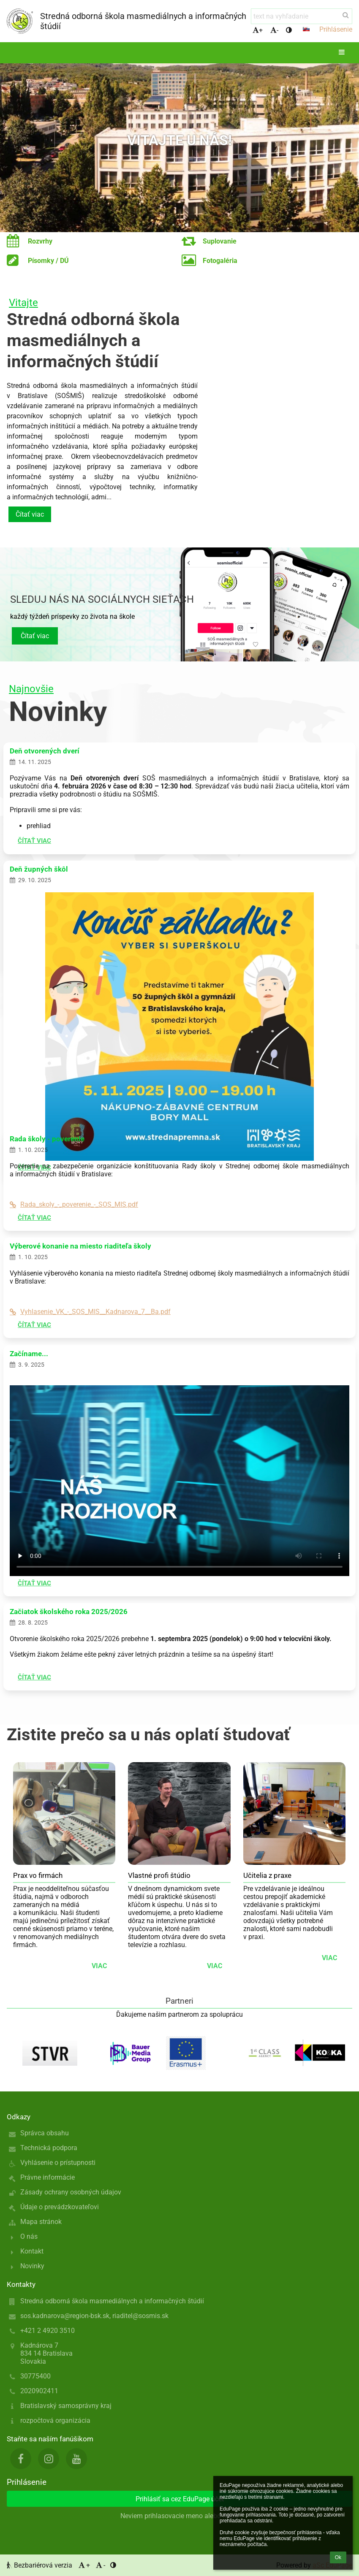  Describe the element at coordinates (41, 2222) in the screenshot. I see `Mapa stránok` at that location.